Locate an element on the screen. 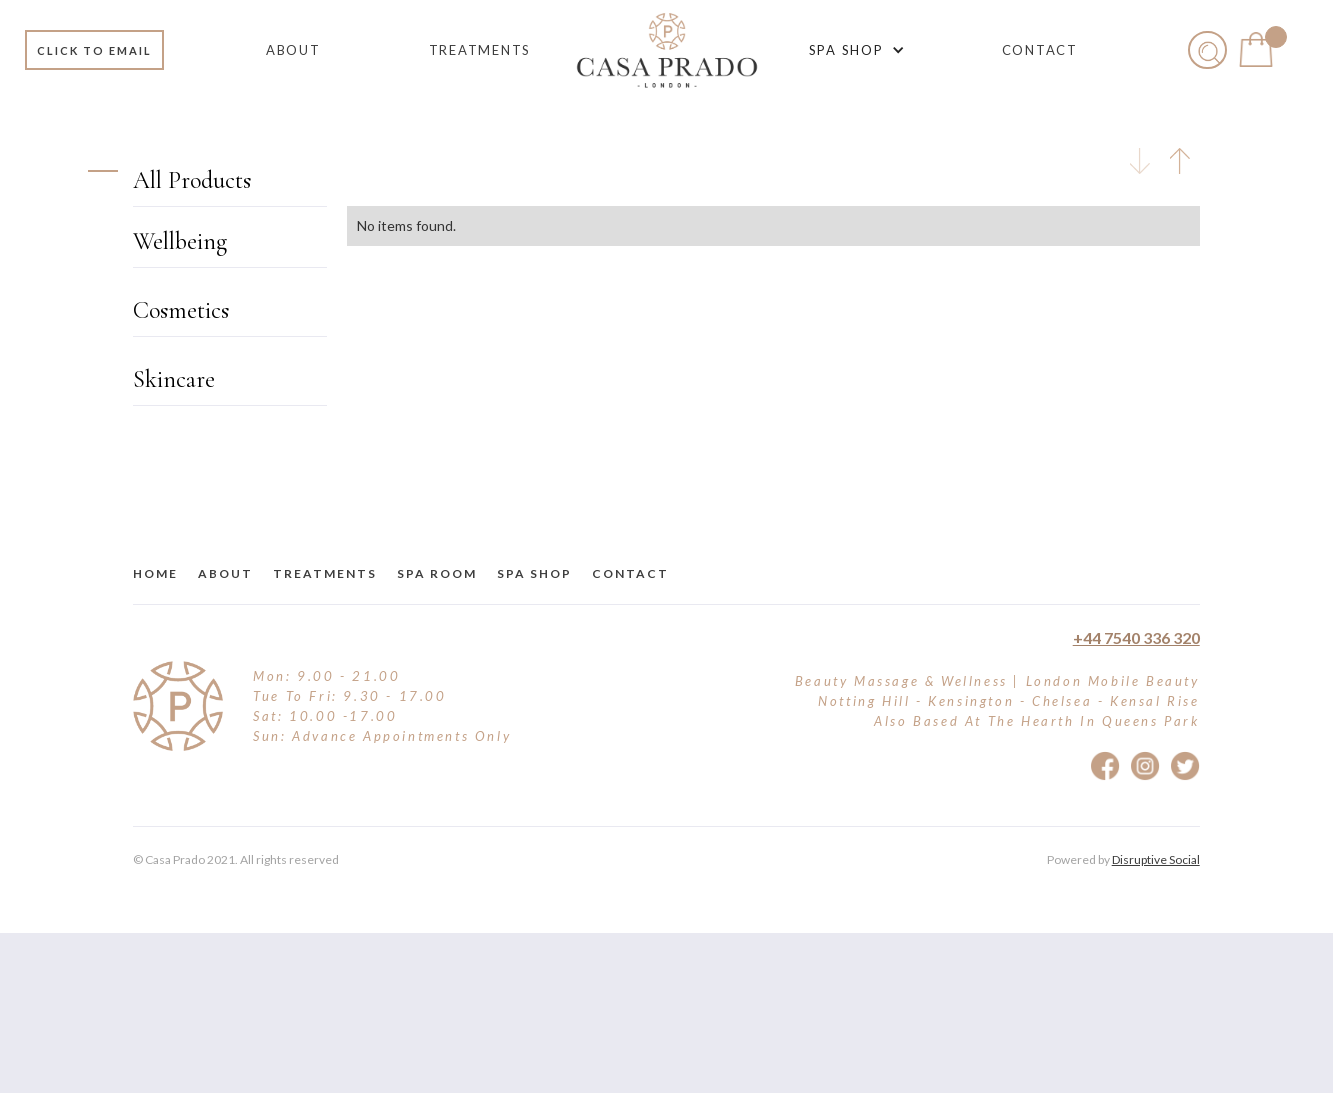  Contact is located at coordinates (630, 573).